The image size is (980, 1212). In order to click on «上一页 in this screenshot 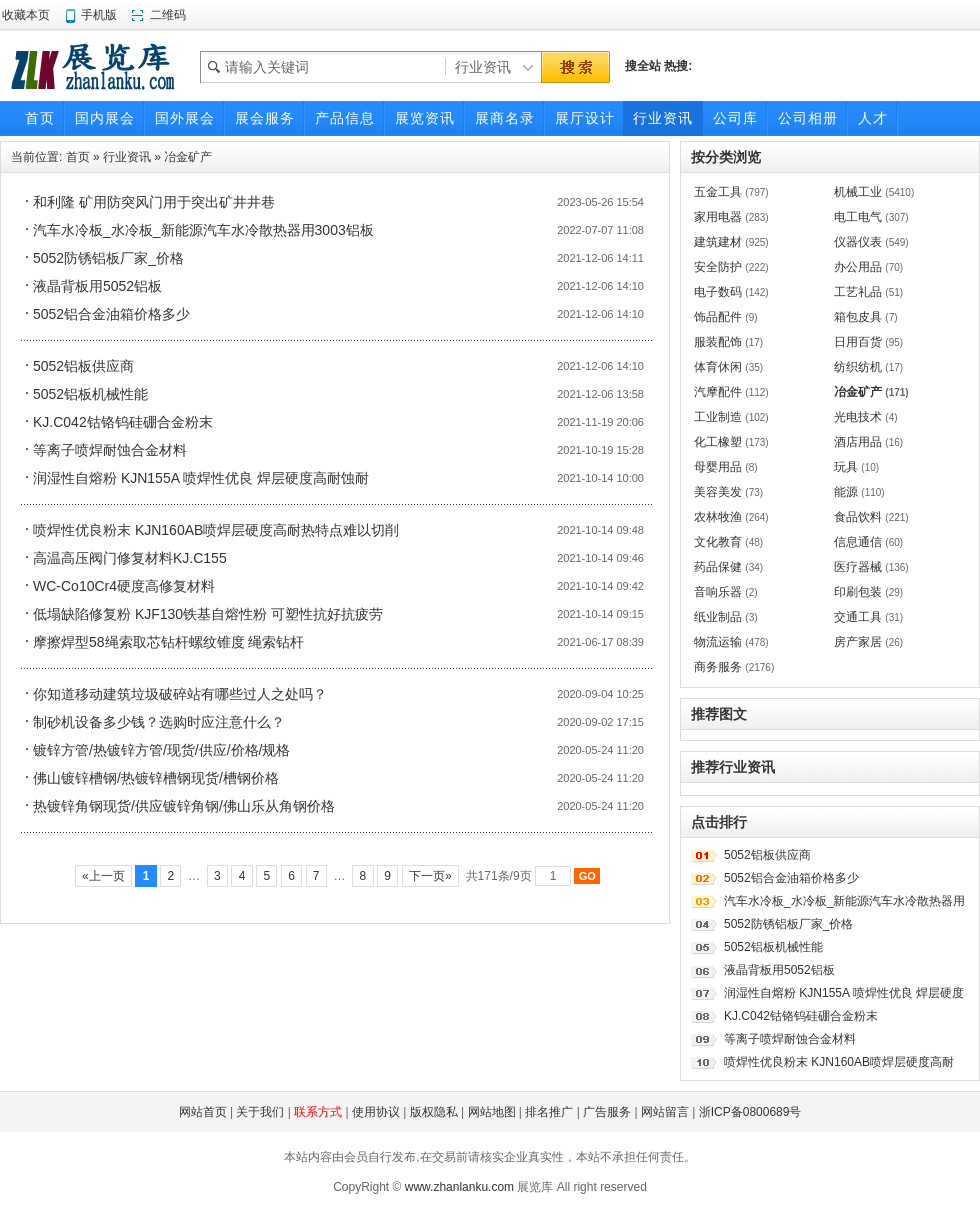, I will do `click(103, 876)`.